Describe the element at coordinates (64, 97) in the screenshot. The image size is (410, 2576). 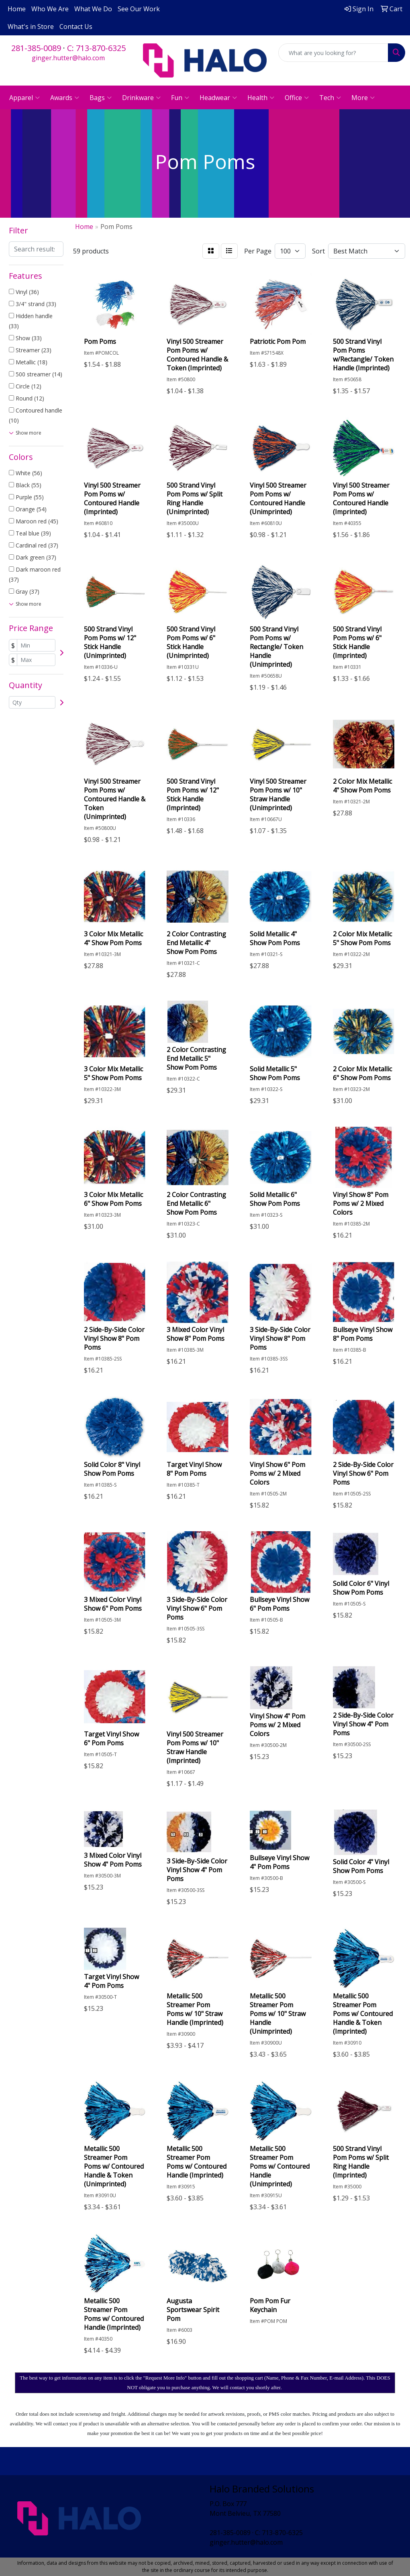
I see `Awards` at that location.